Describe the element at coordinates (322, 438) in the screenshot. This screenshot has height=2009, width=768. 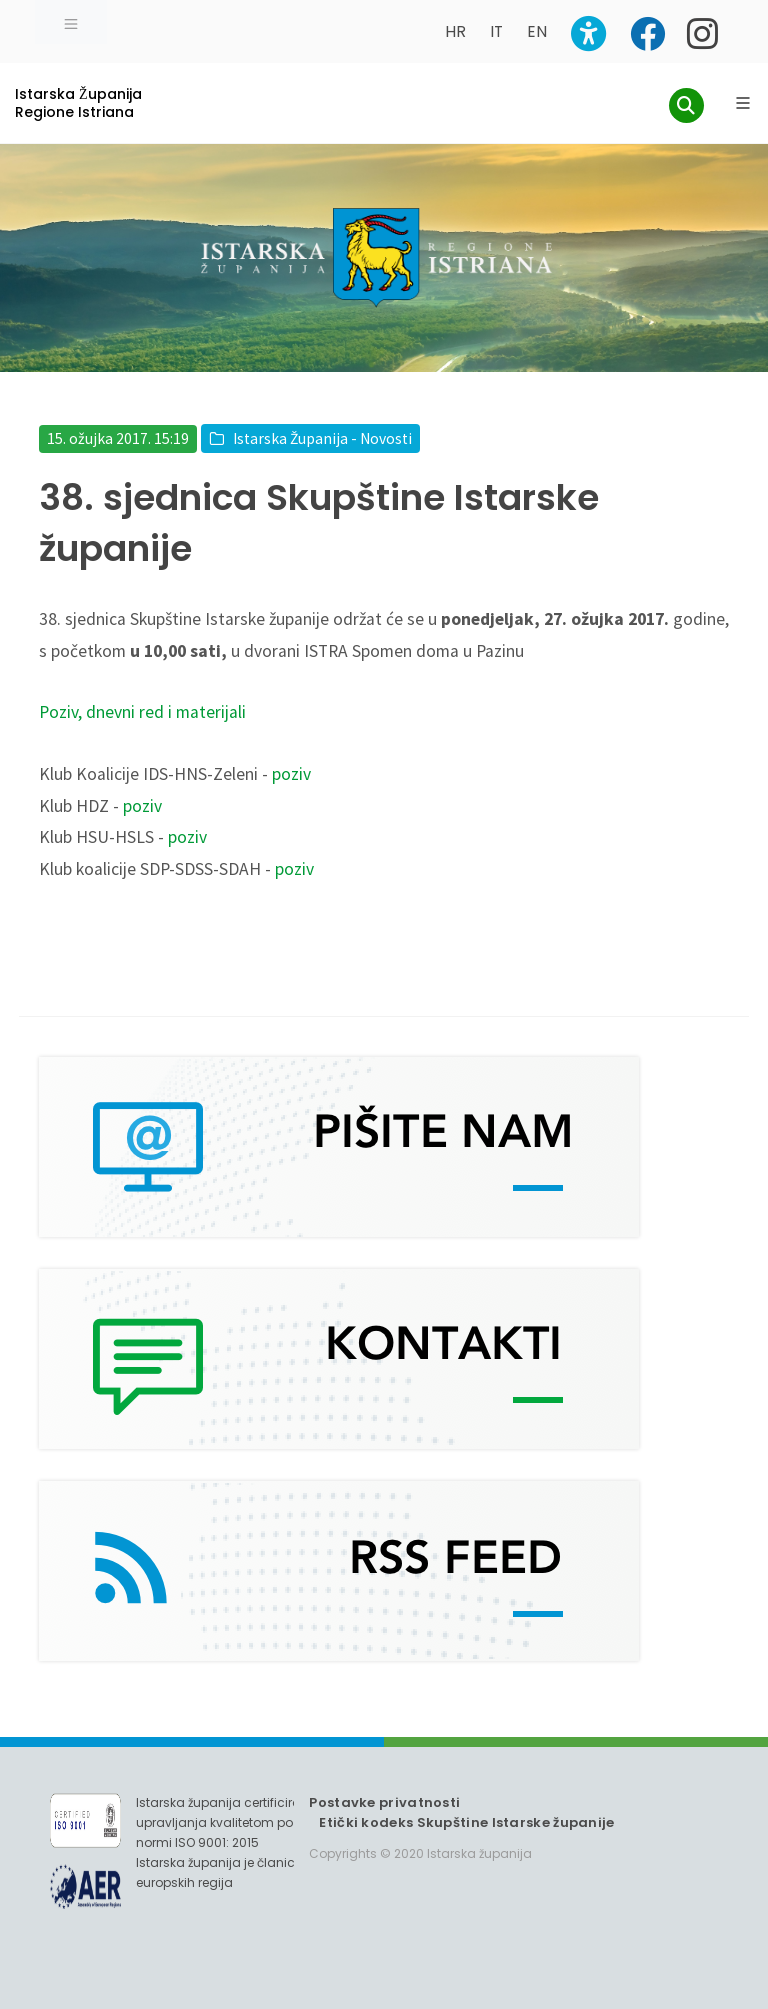
I see `Istarska Županija - Novosti` at that location.